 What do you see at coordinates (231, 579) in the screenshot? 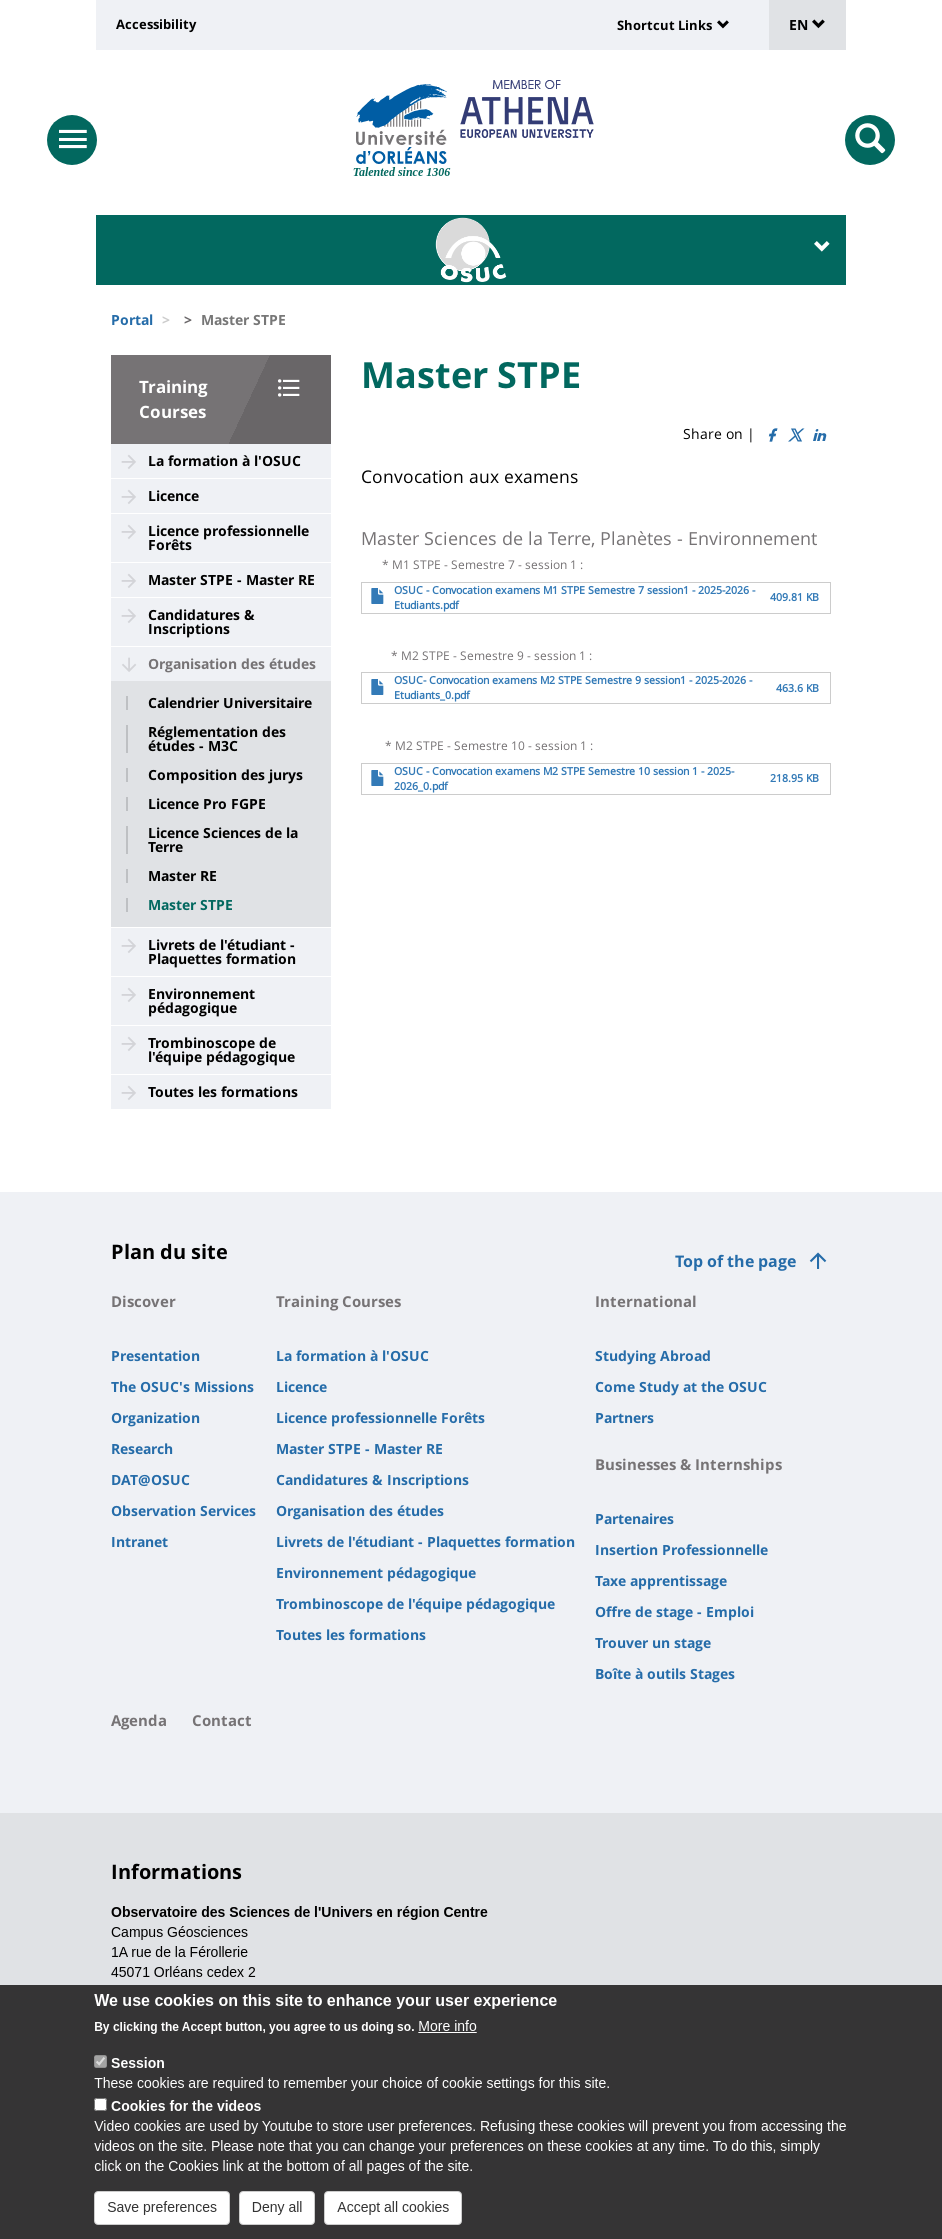
I see `Master STPE - Master RE` at bounding box center [231, 579].